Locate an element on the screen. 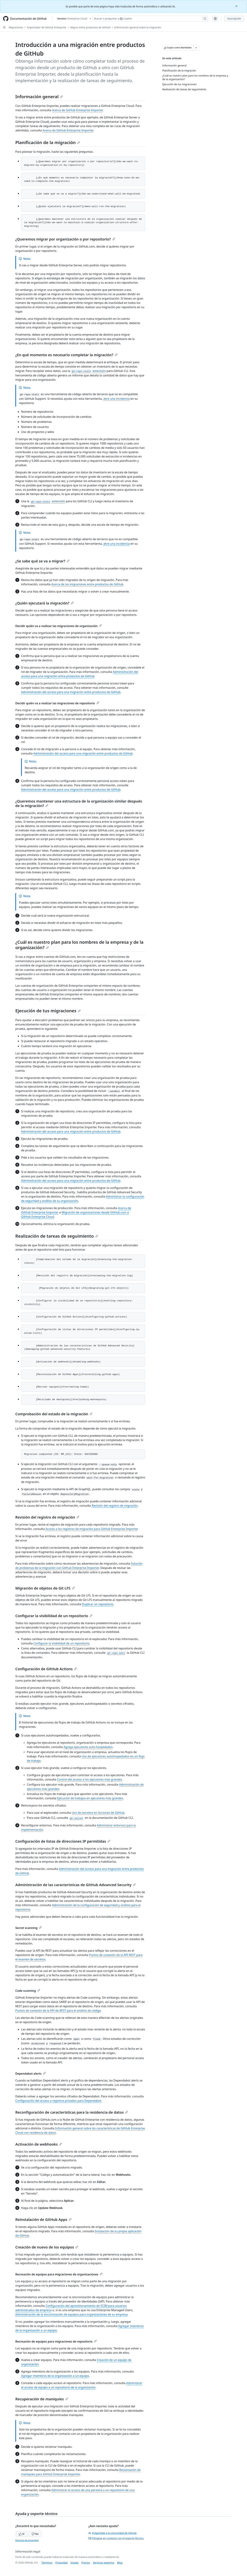 The height and width of the screenshot is (2576, 247). Uso de secretos en Acciones de GitHub is located at coordinates (98, 1813).